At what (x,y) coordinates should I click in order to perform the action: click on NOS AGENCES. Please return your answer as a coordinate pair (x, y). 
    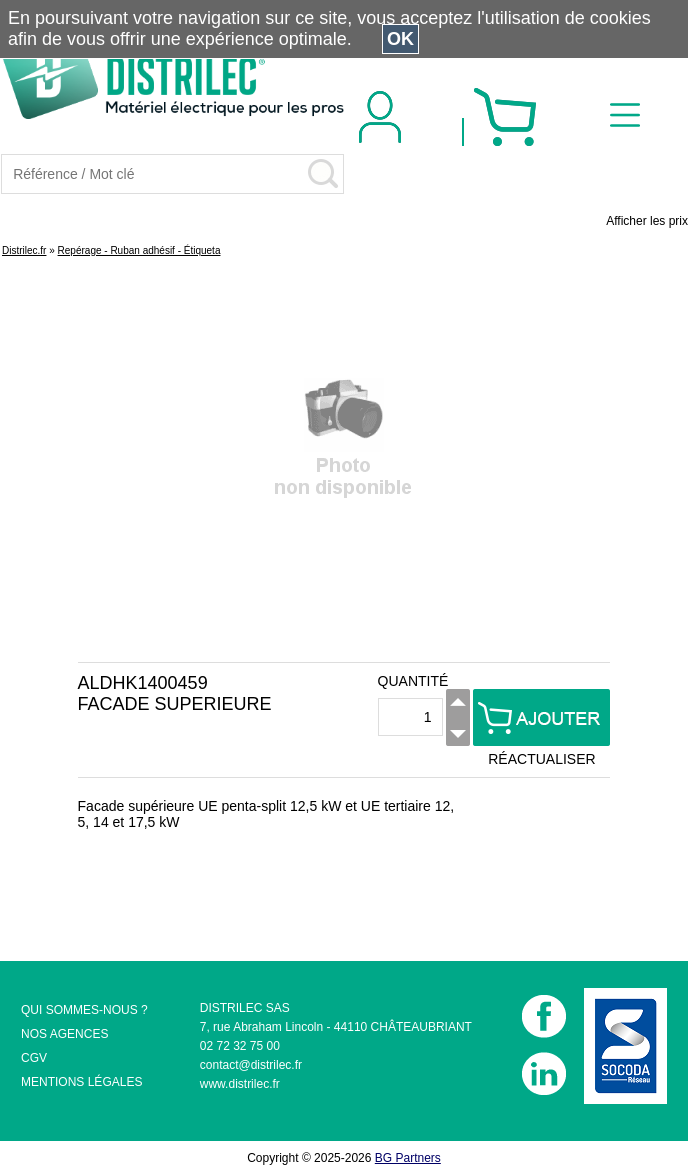
    Looking at the image, I should click on (64, 1034).